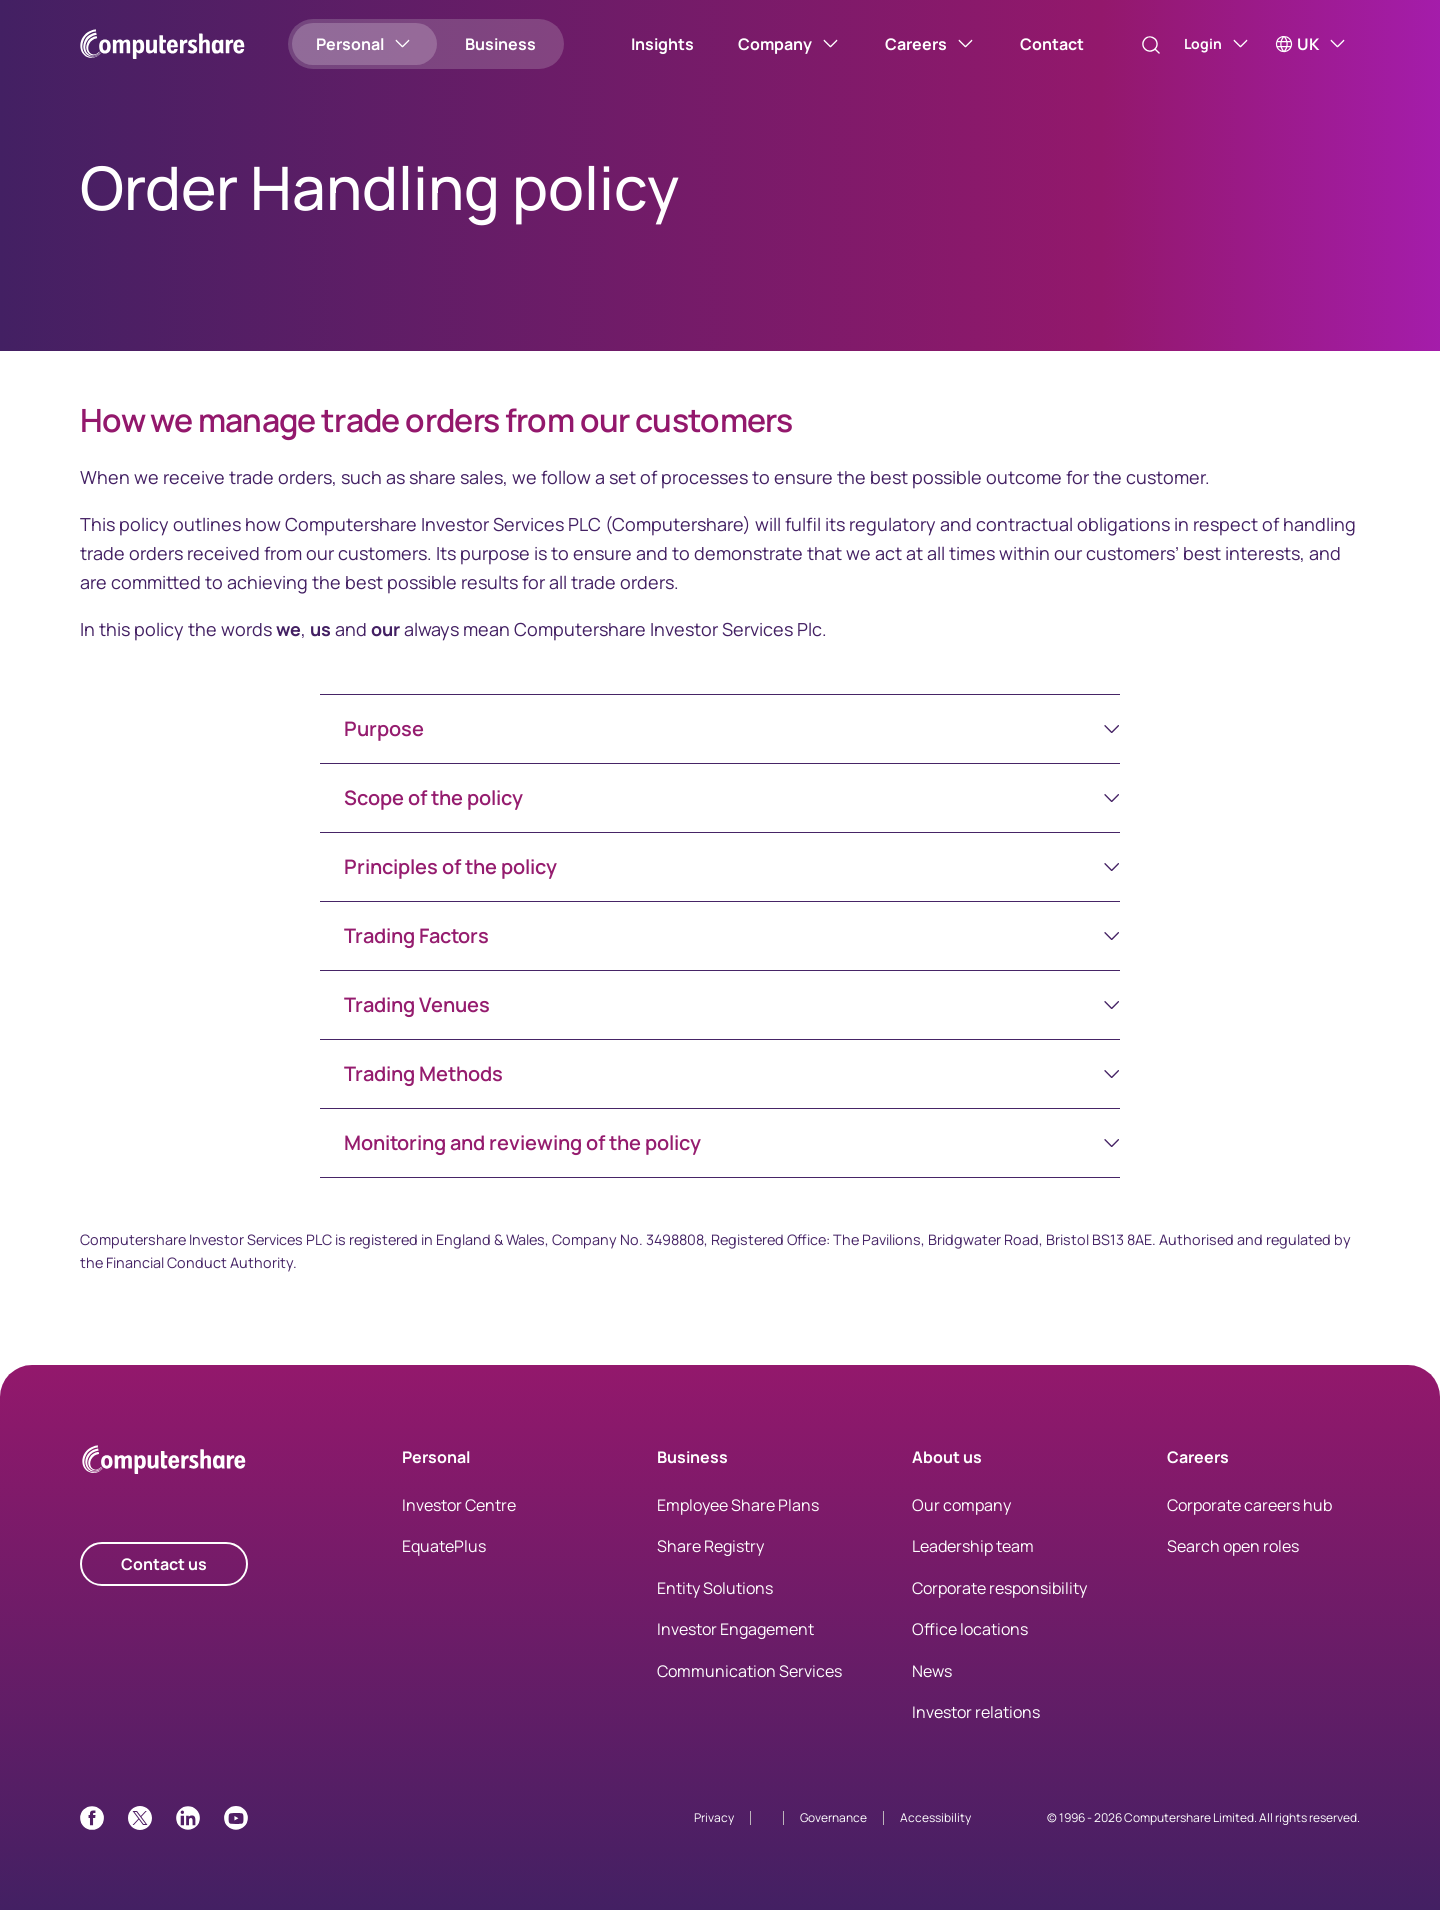 This screenshot has width=1440, height=1910. What do you see at coordinates (749, 1671) in the screenshot?
I see `Communication Services` at bounding box center [749, 1671].